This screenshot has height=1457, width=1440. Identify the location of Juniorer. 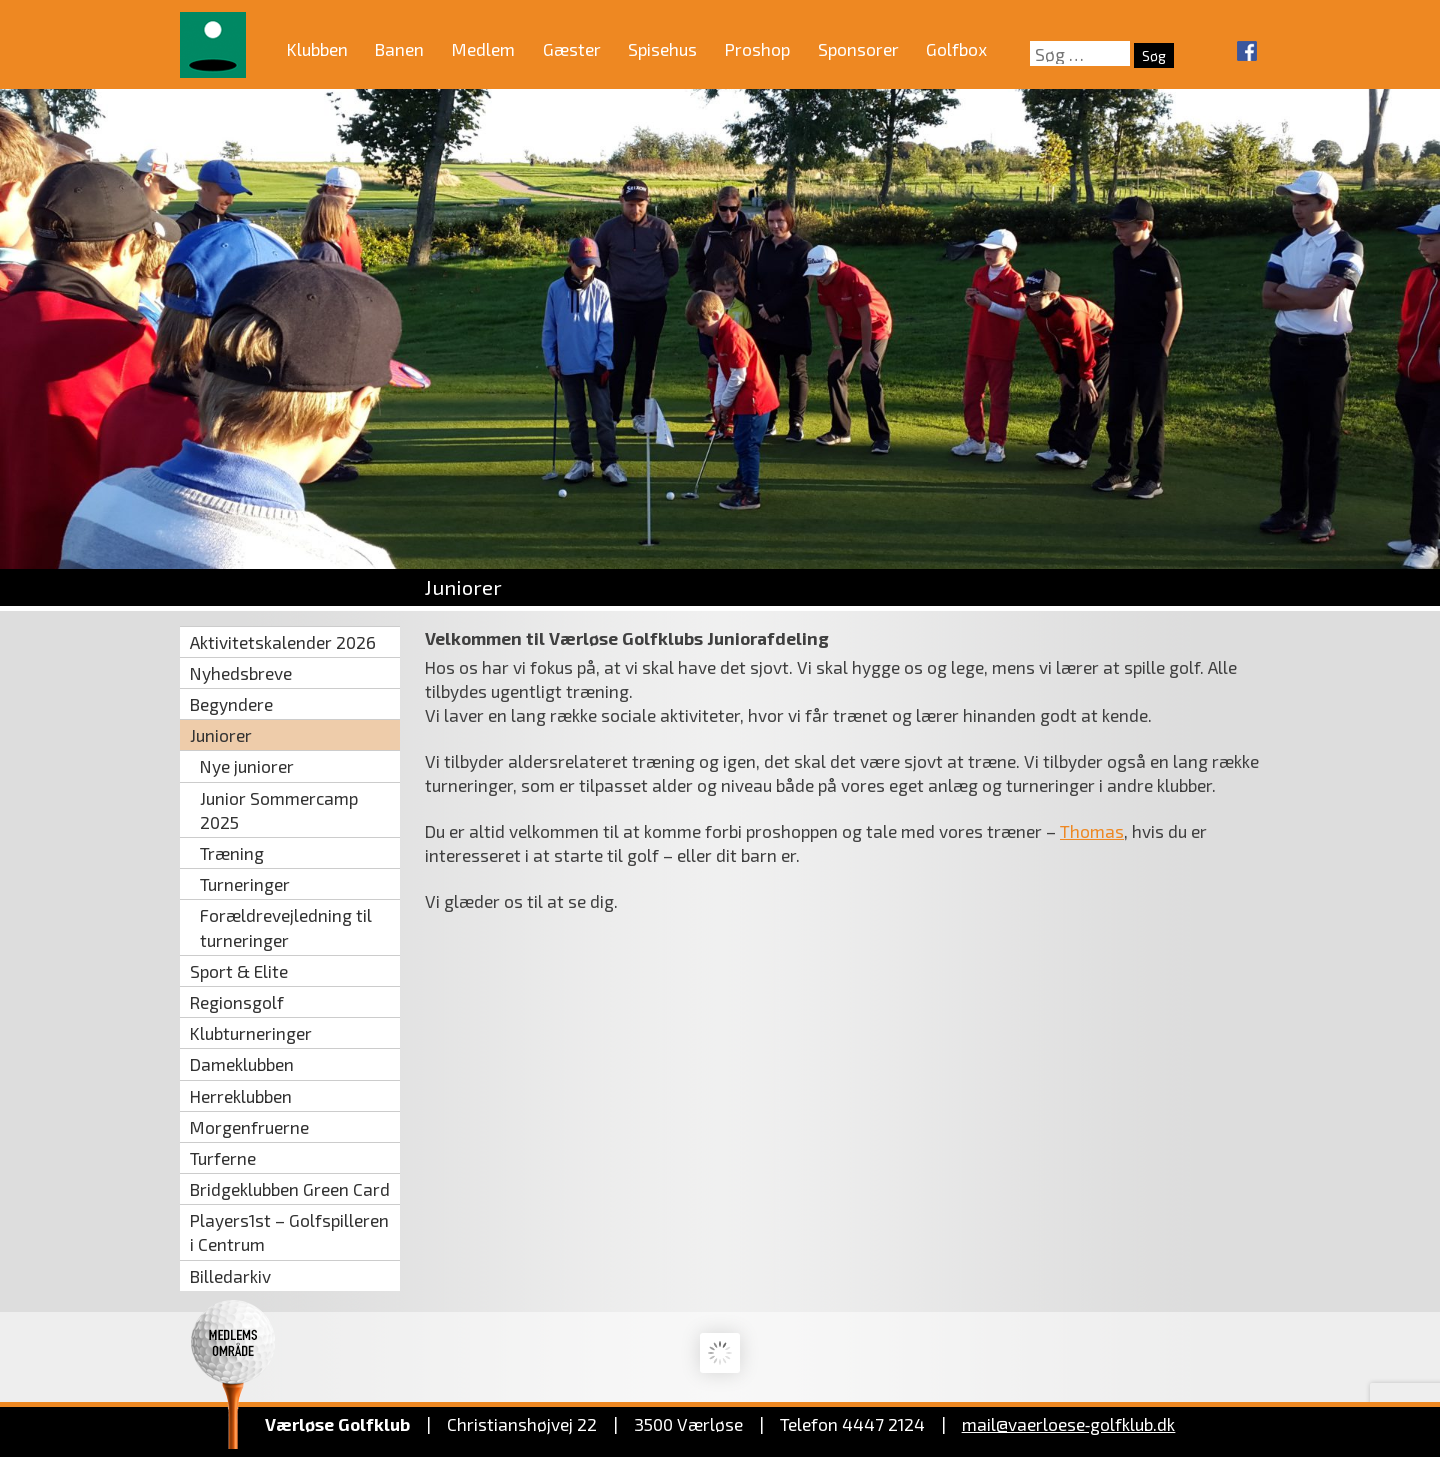
(221, 735).